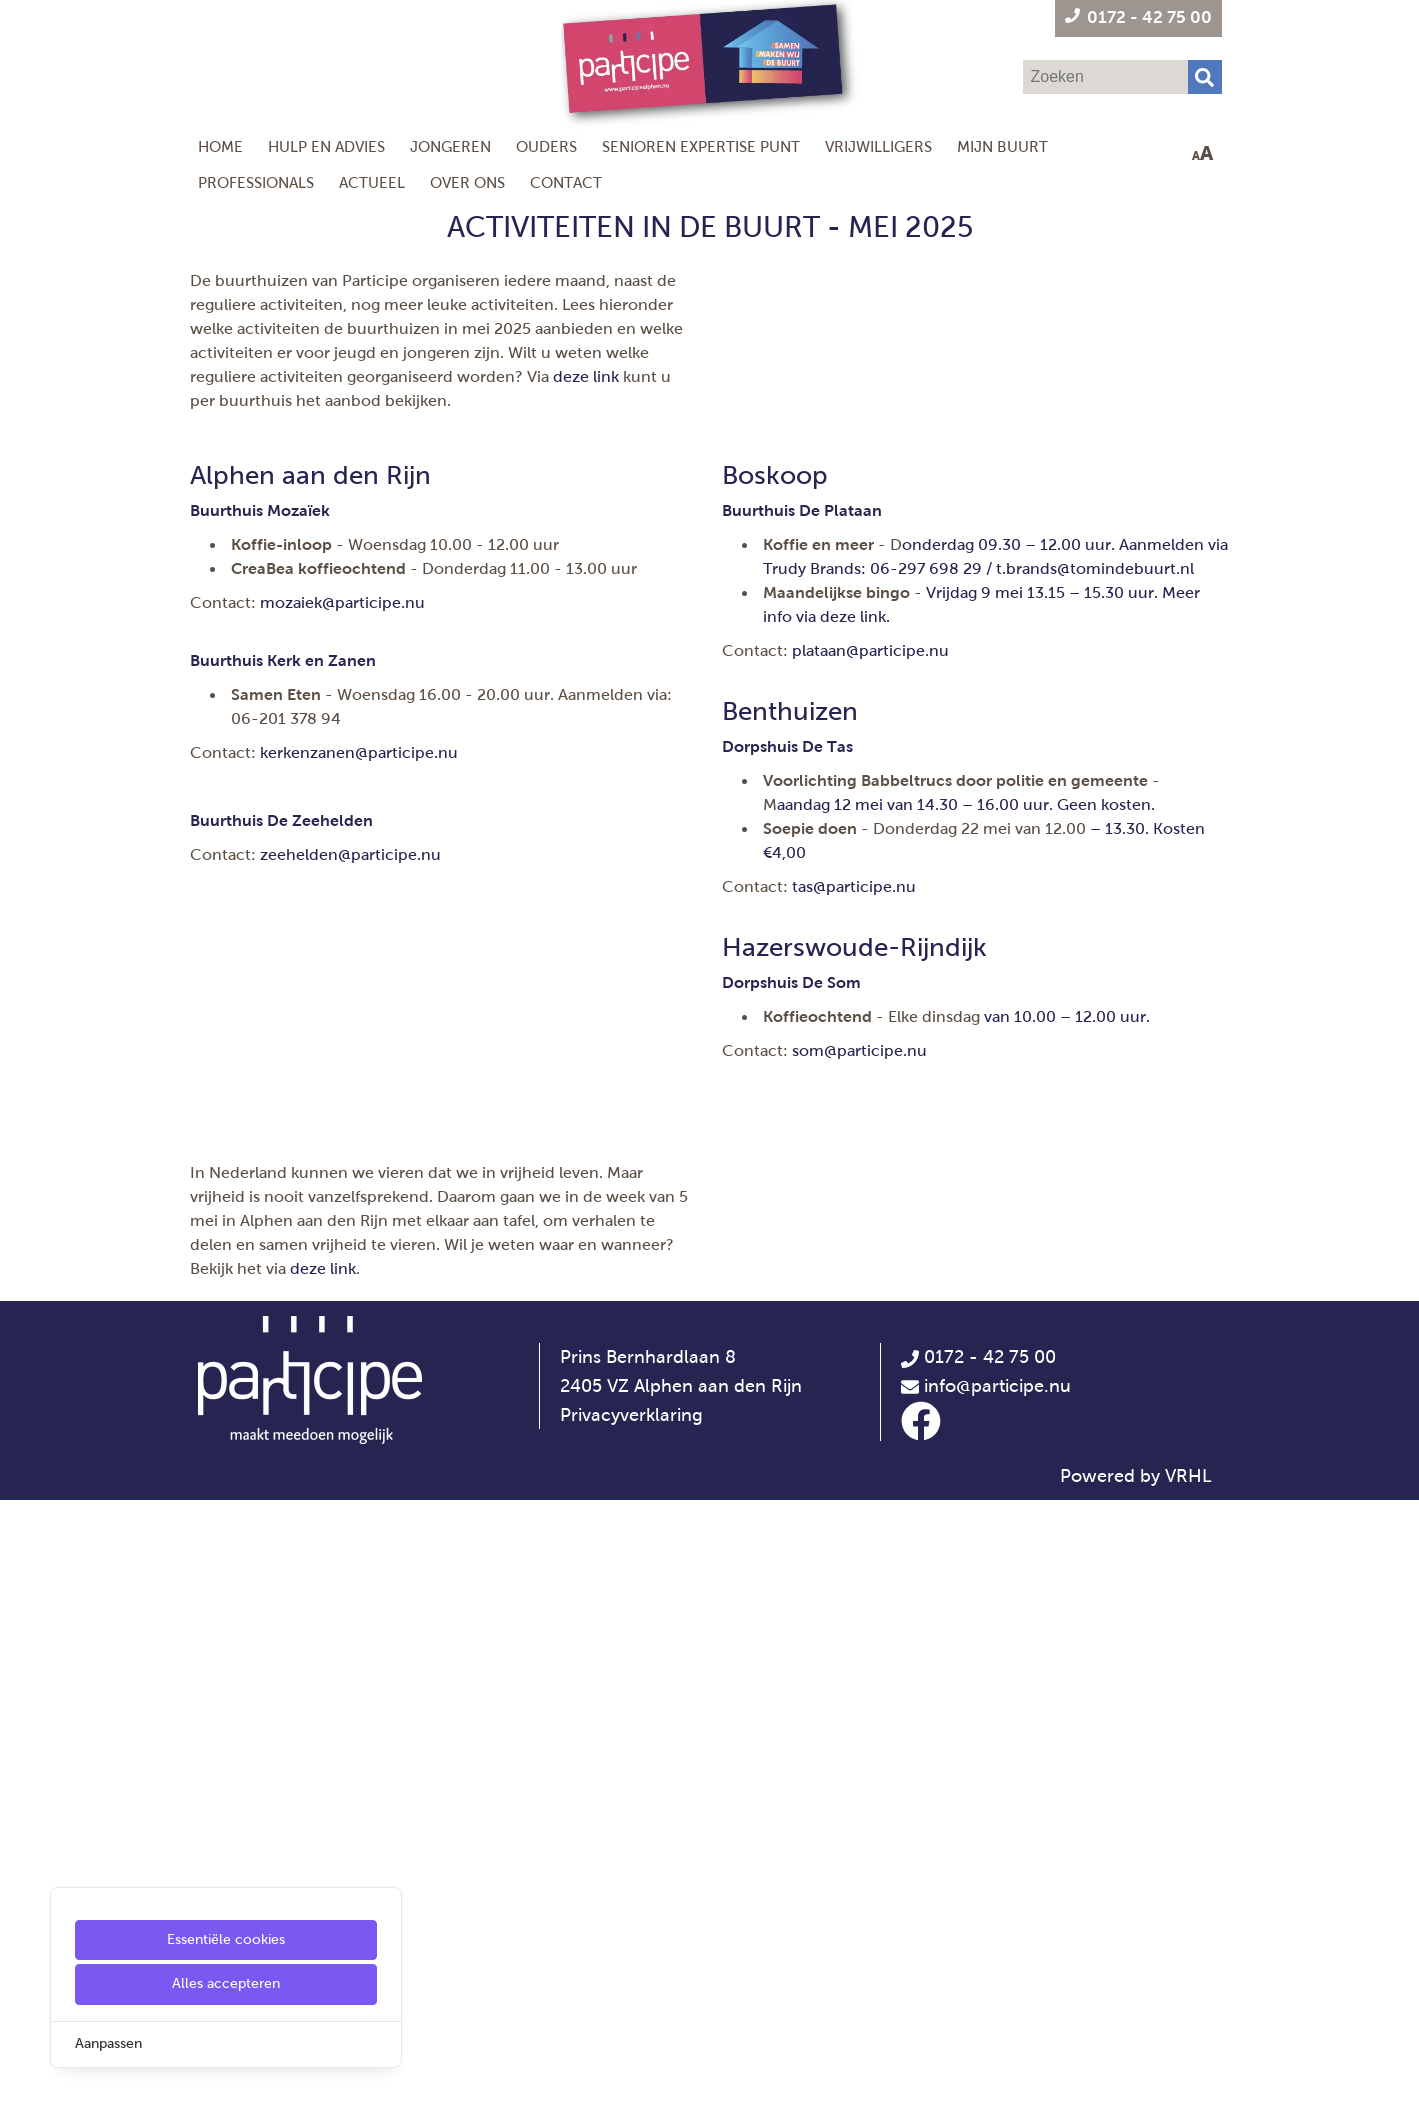 The image size is (1419, 2118). Describe the element at coordinates (256, 182) in the screenshot. I see `Professionals` at that location.